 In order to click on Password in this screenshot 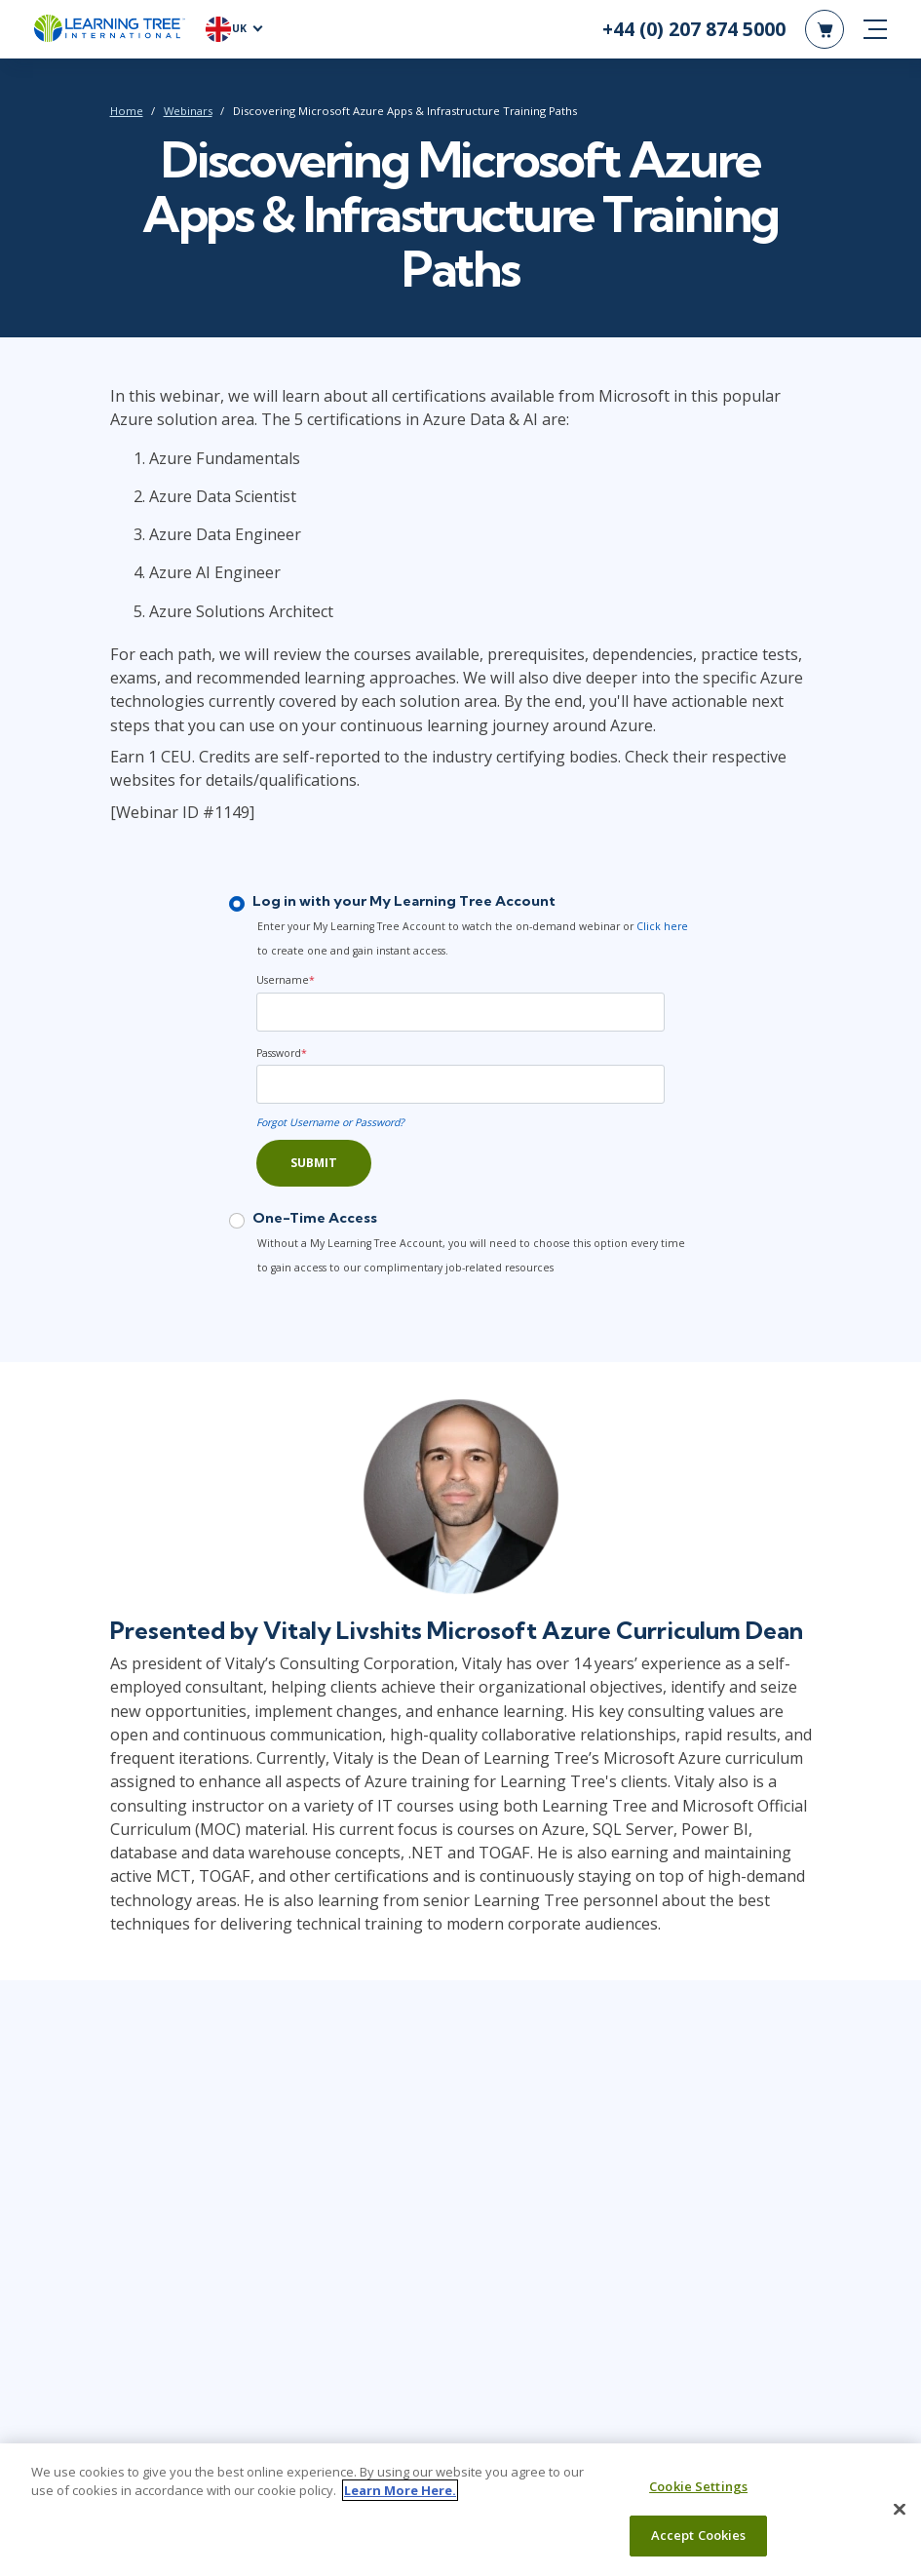, I will do `click(281, 1053)`.